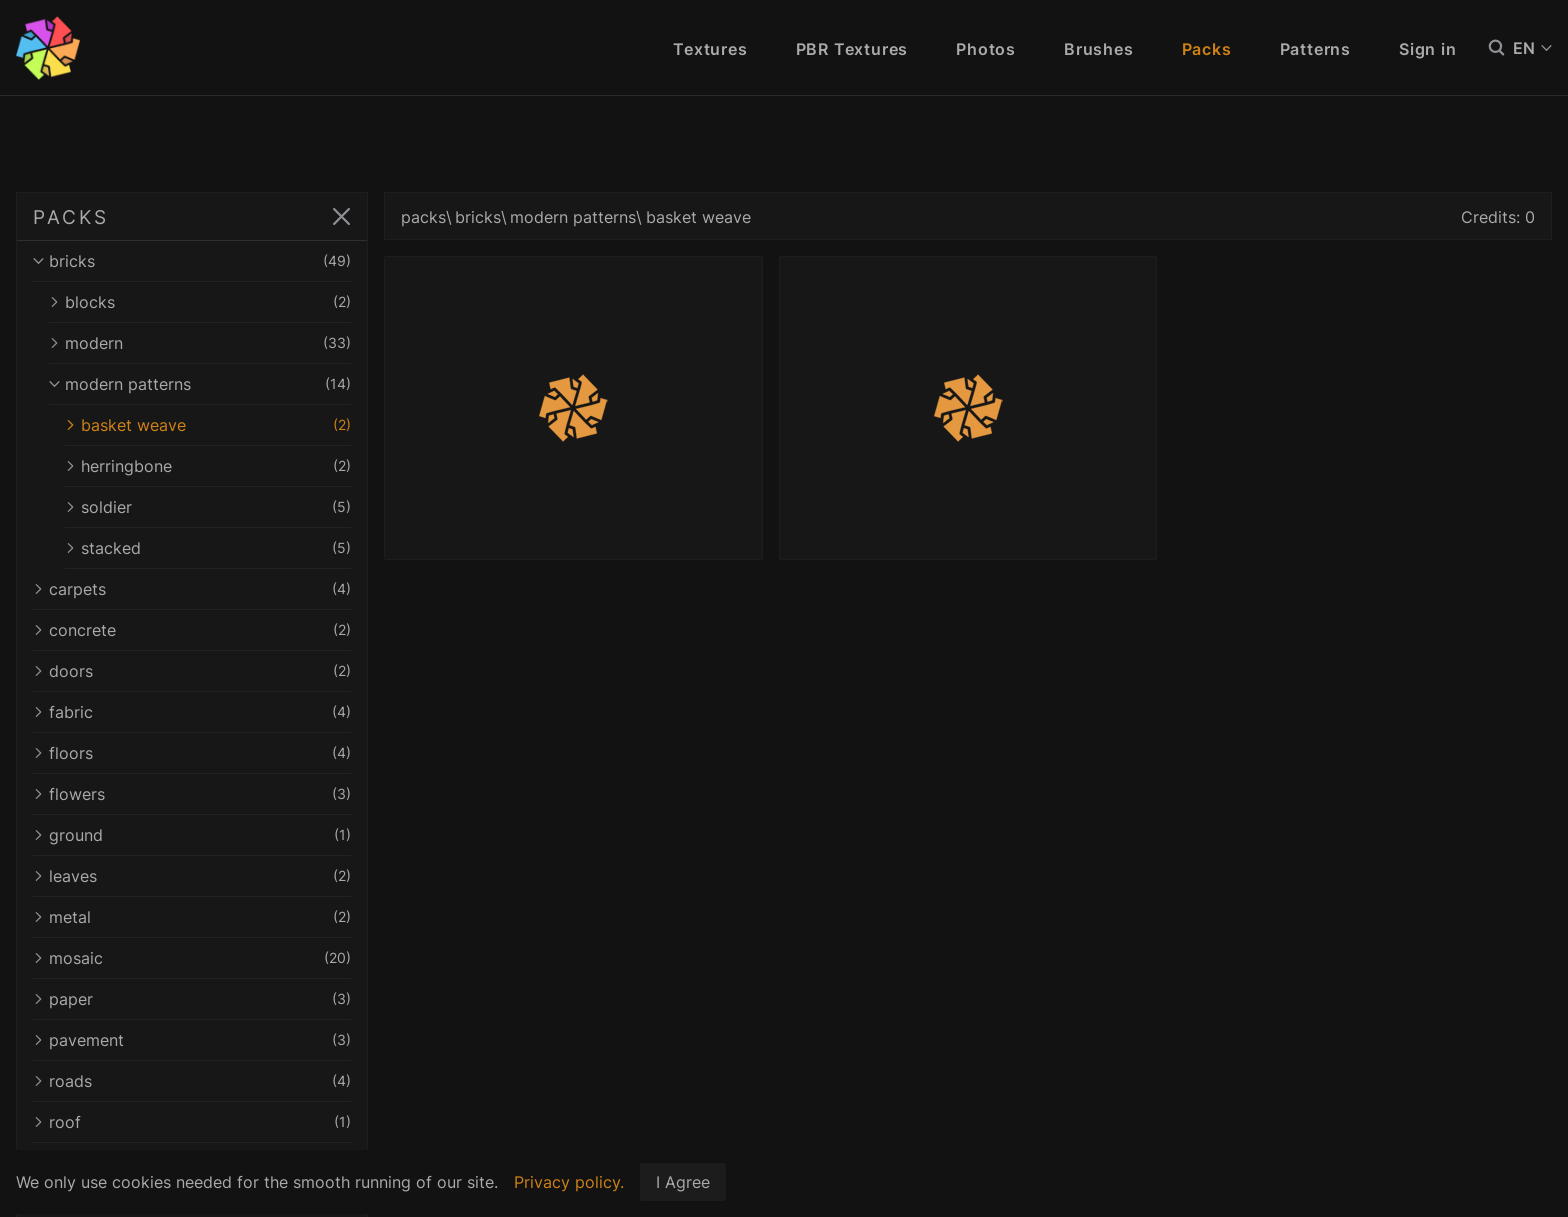 The width and height of the screenshot is (1568, 1217). Describe the element at coordinates (192, 794) in the screenshot. I see `flowers` at that location.